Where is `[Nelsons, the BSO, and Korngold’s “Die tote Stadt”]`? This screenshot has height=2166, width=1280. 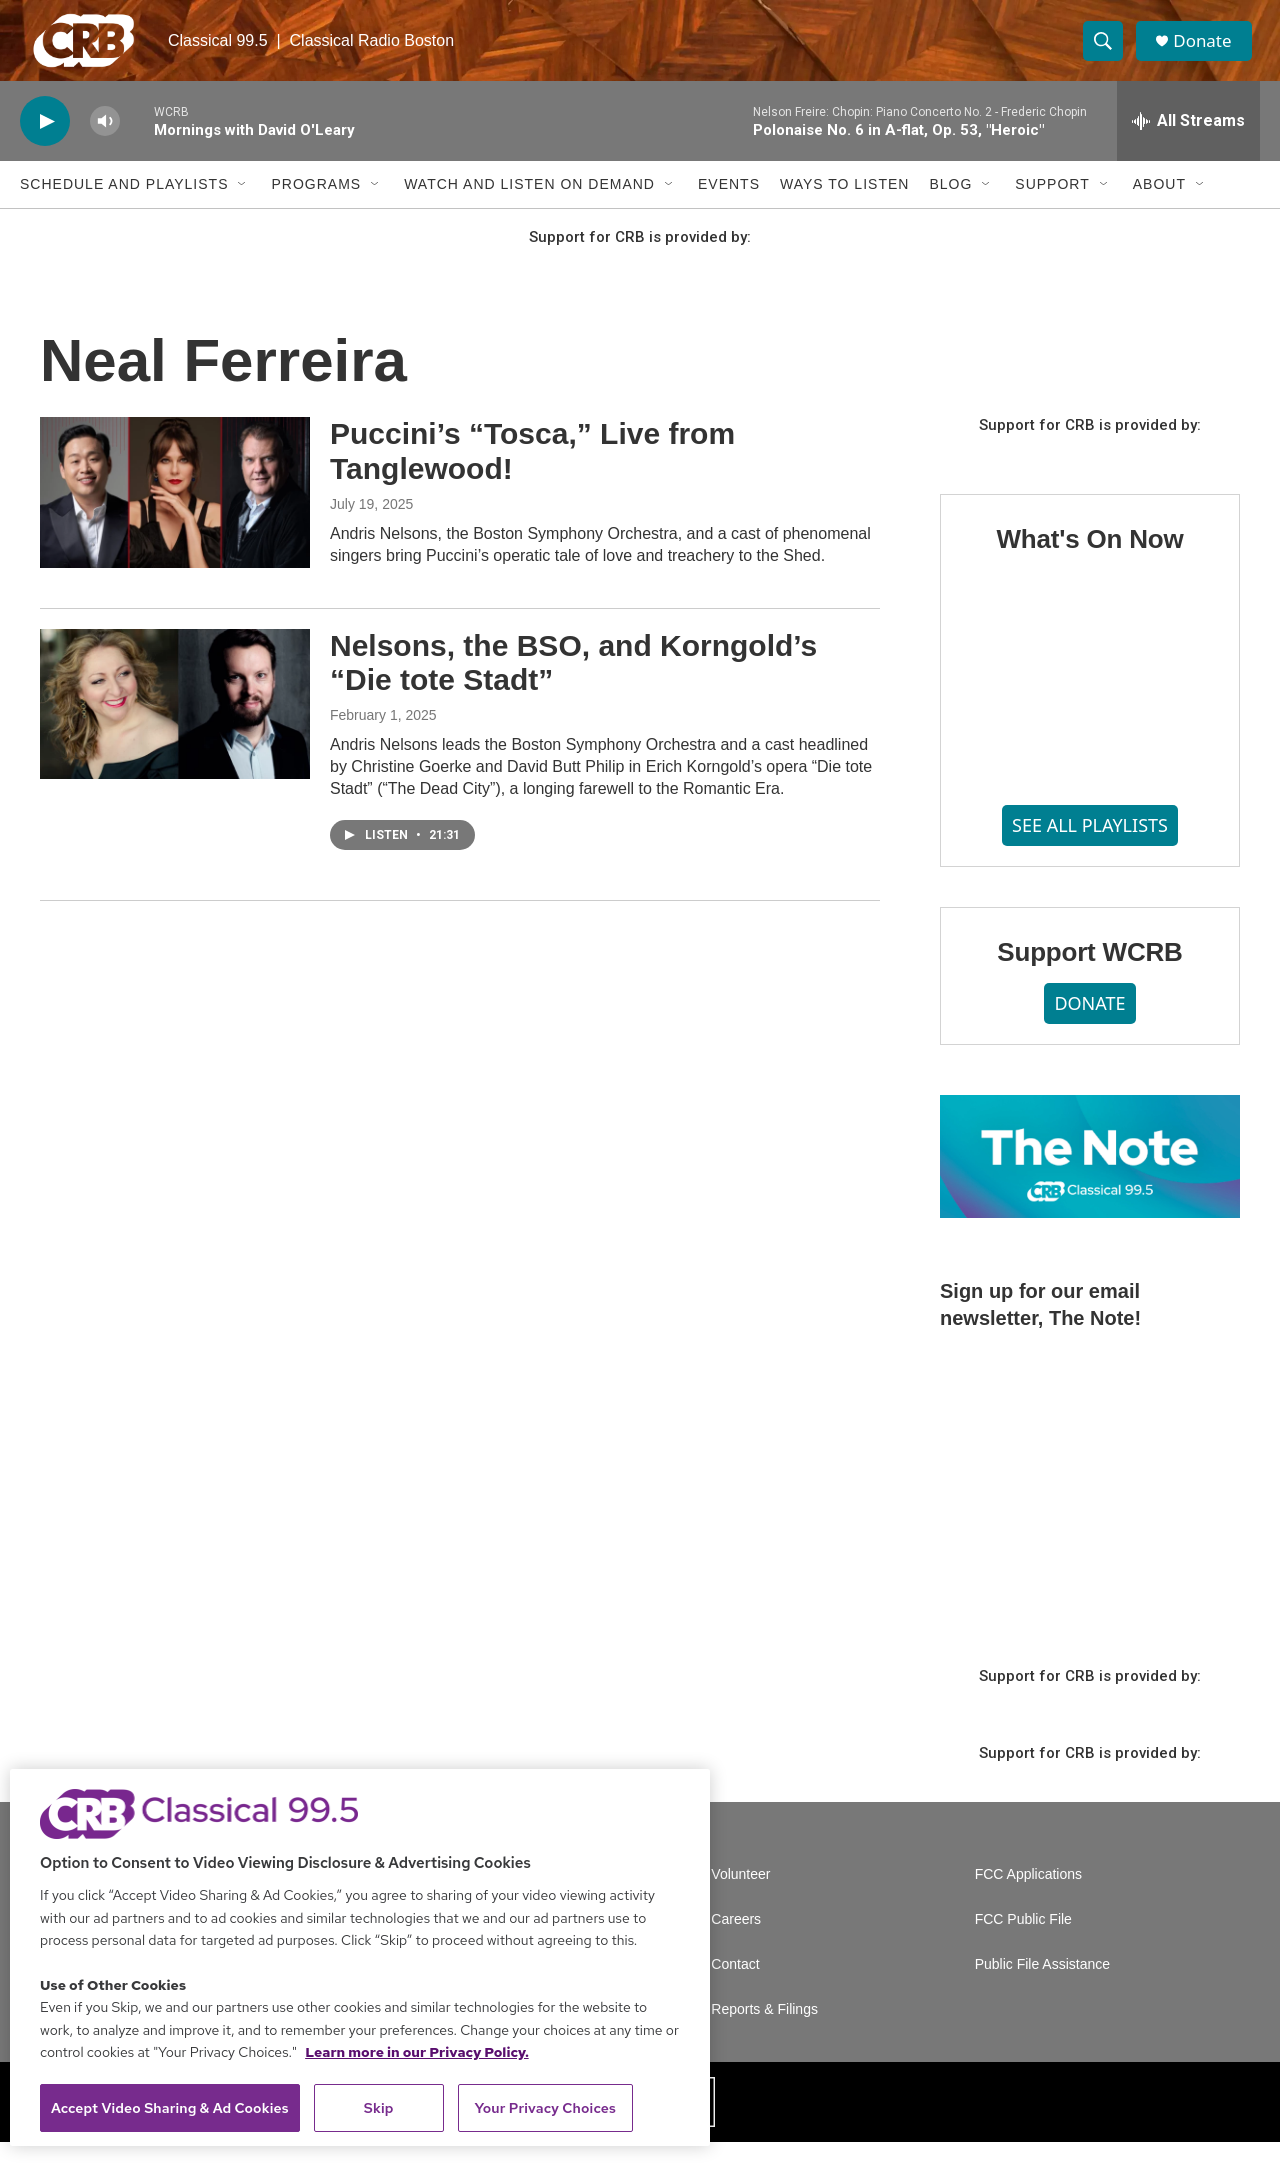 [Nelsons, the BSO, and Korngold’s “Die tote Stadt”] is located at coordinates (175, 727).